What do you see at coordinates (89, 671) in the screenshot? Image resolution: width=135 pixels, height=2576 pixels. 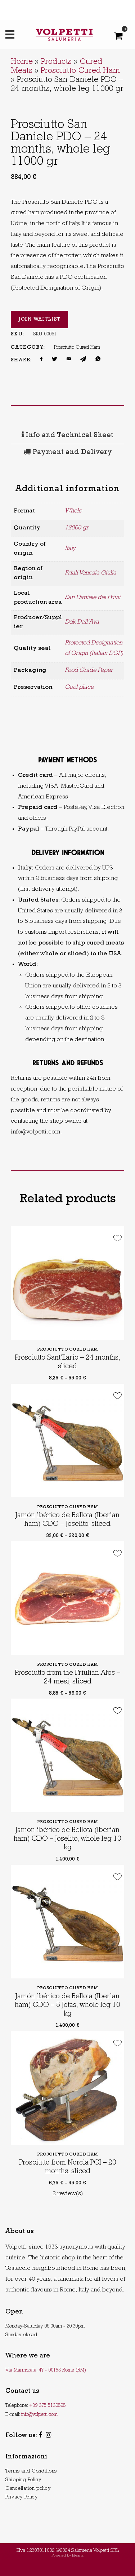 I see `Food Grade Paper` at bounding box center [89, 671].